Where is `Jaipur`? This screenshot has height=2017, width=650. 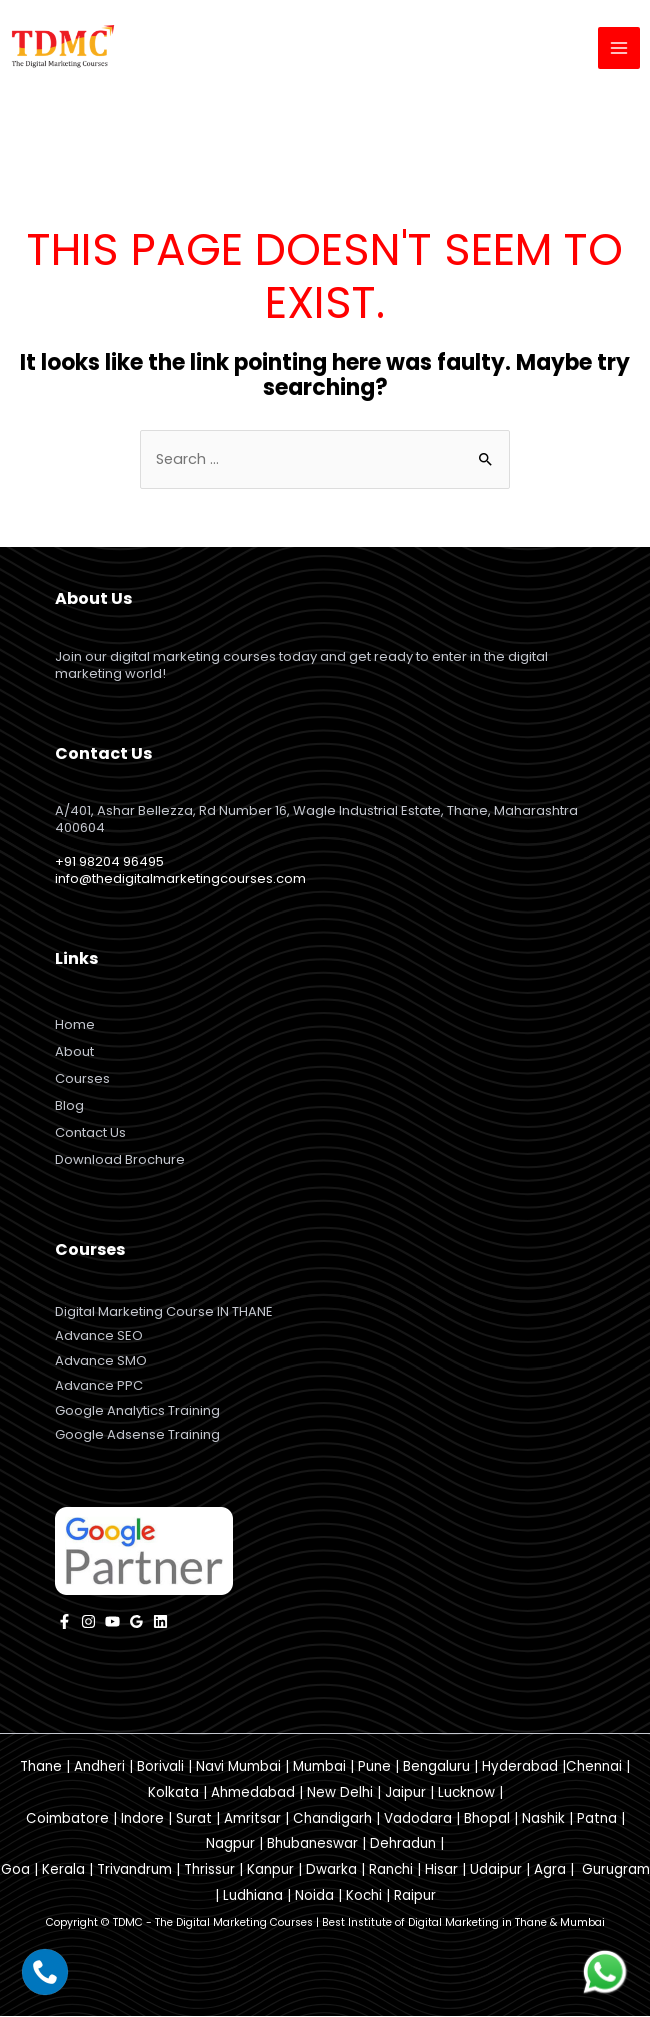
Jaipur is located at coordinates (405, 1793).